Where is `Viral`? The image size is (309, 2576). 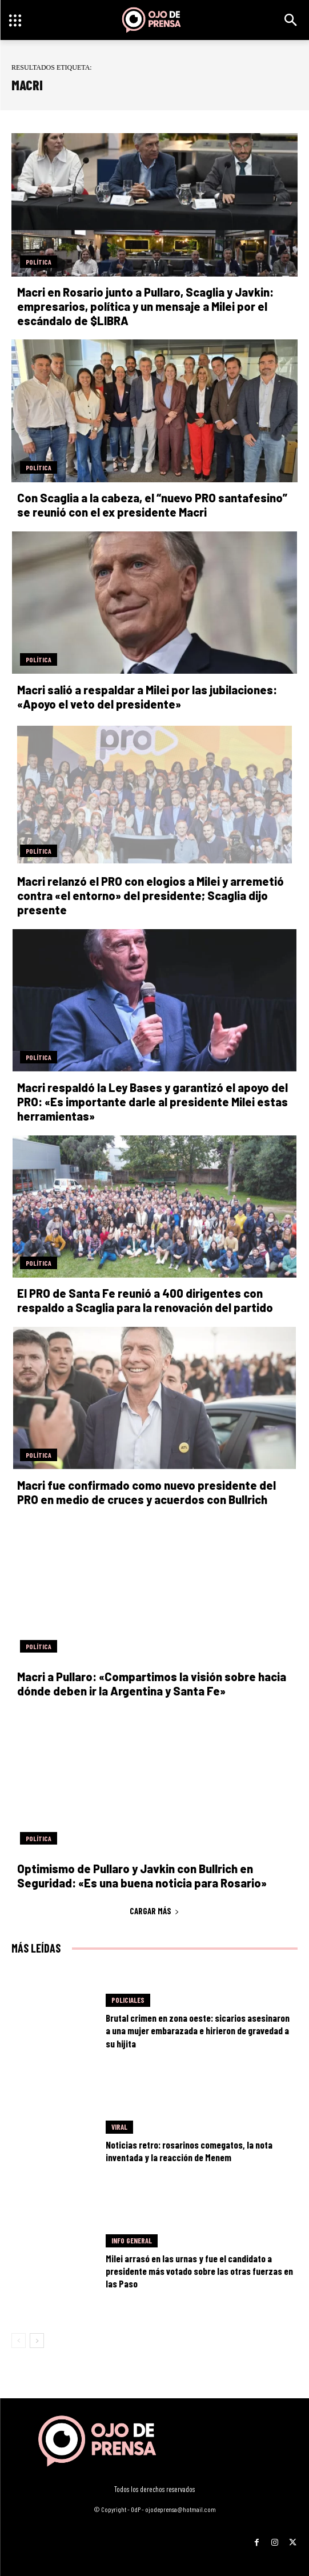 Viral is located at coordinates (119, 2126).